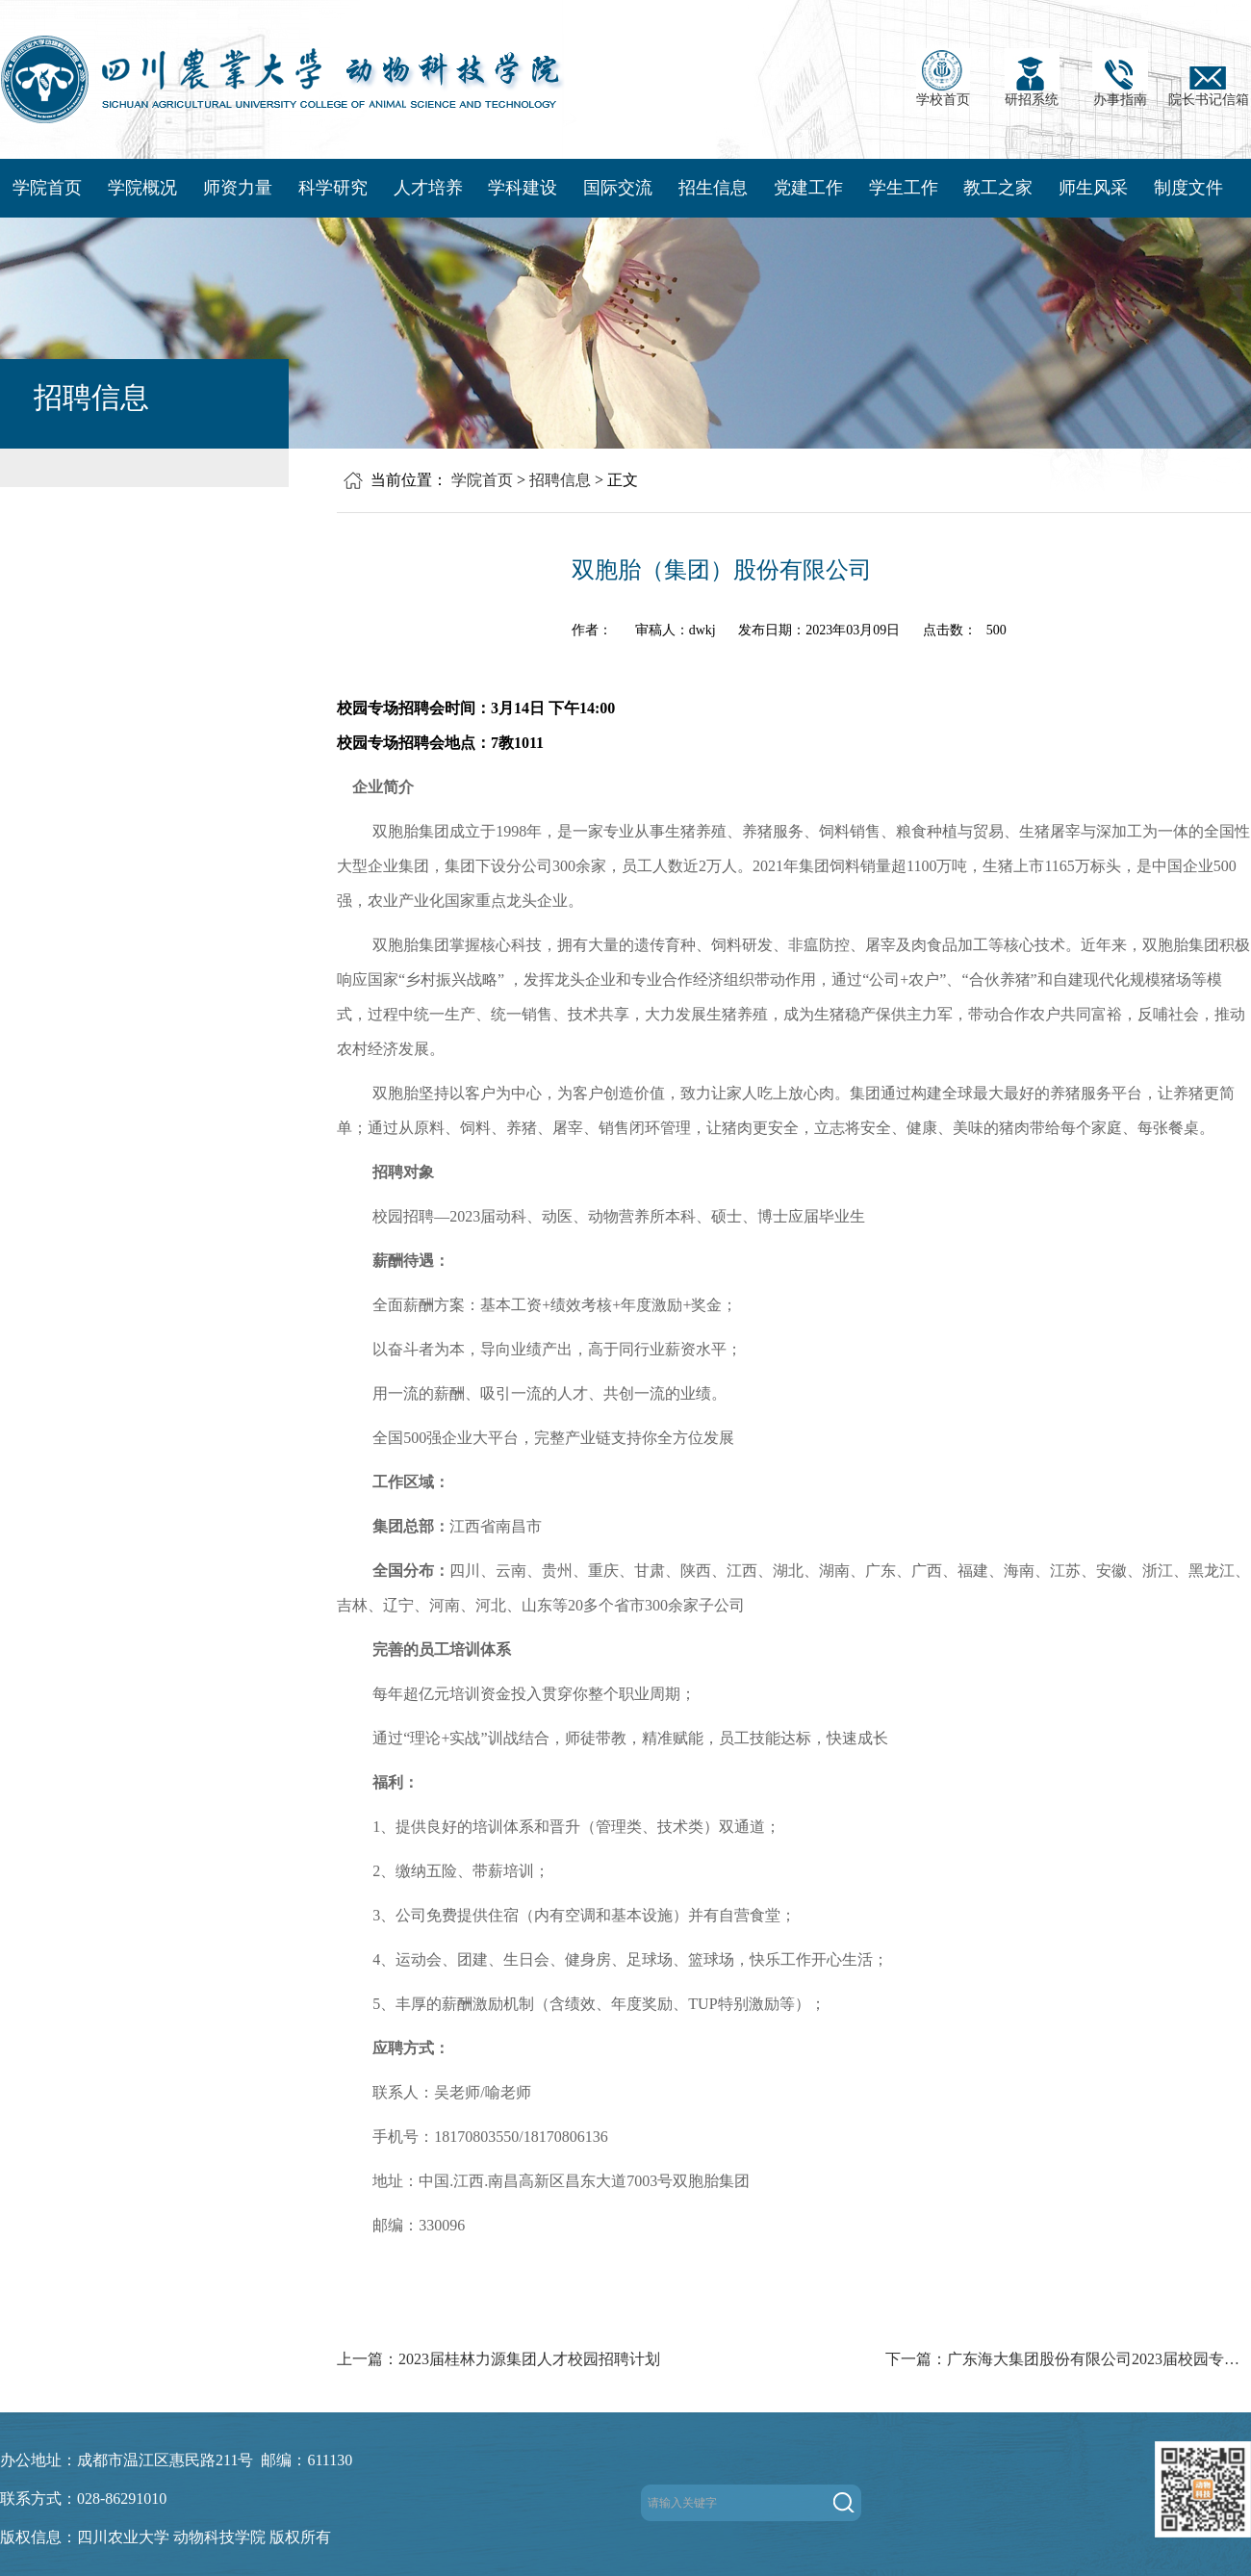  I want to click on 学生工作, so click(903, 187).